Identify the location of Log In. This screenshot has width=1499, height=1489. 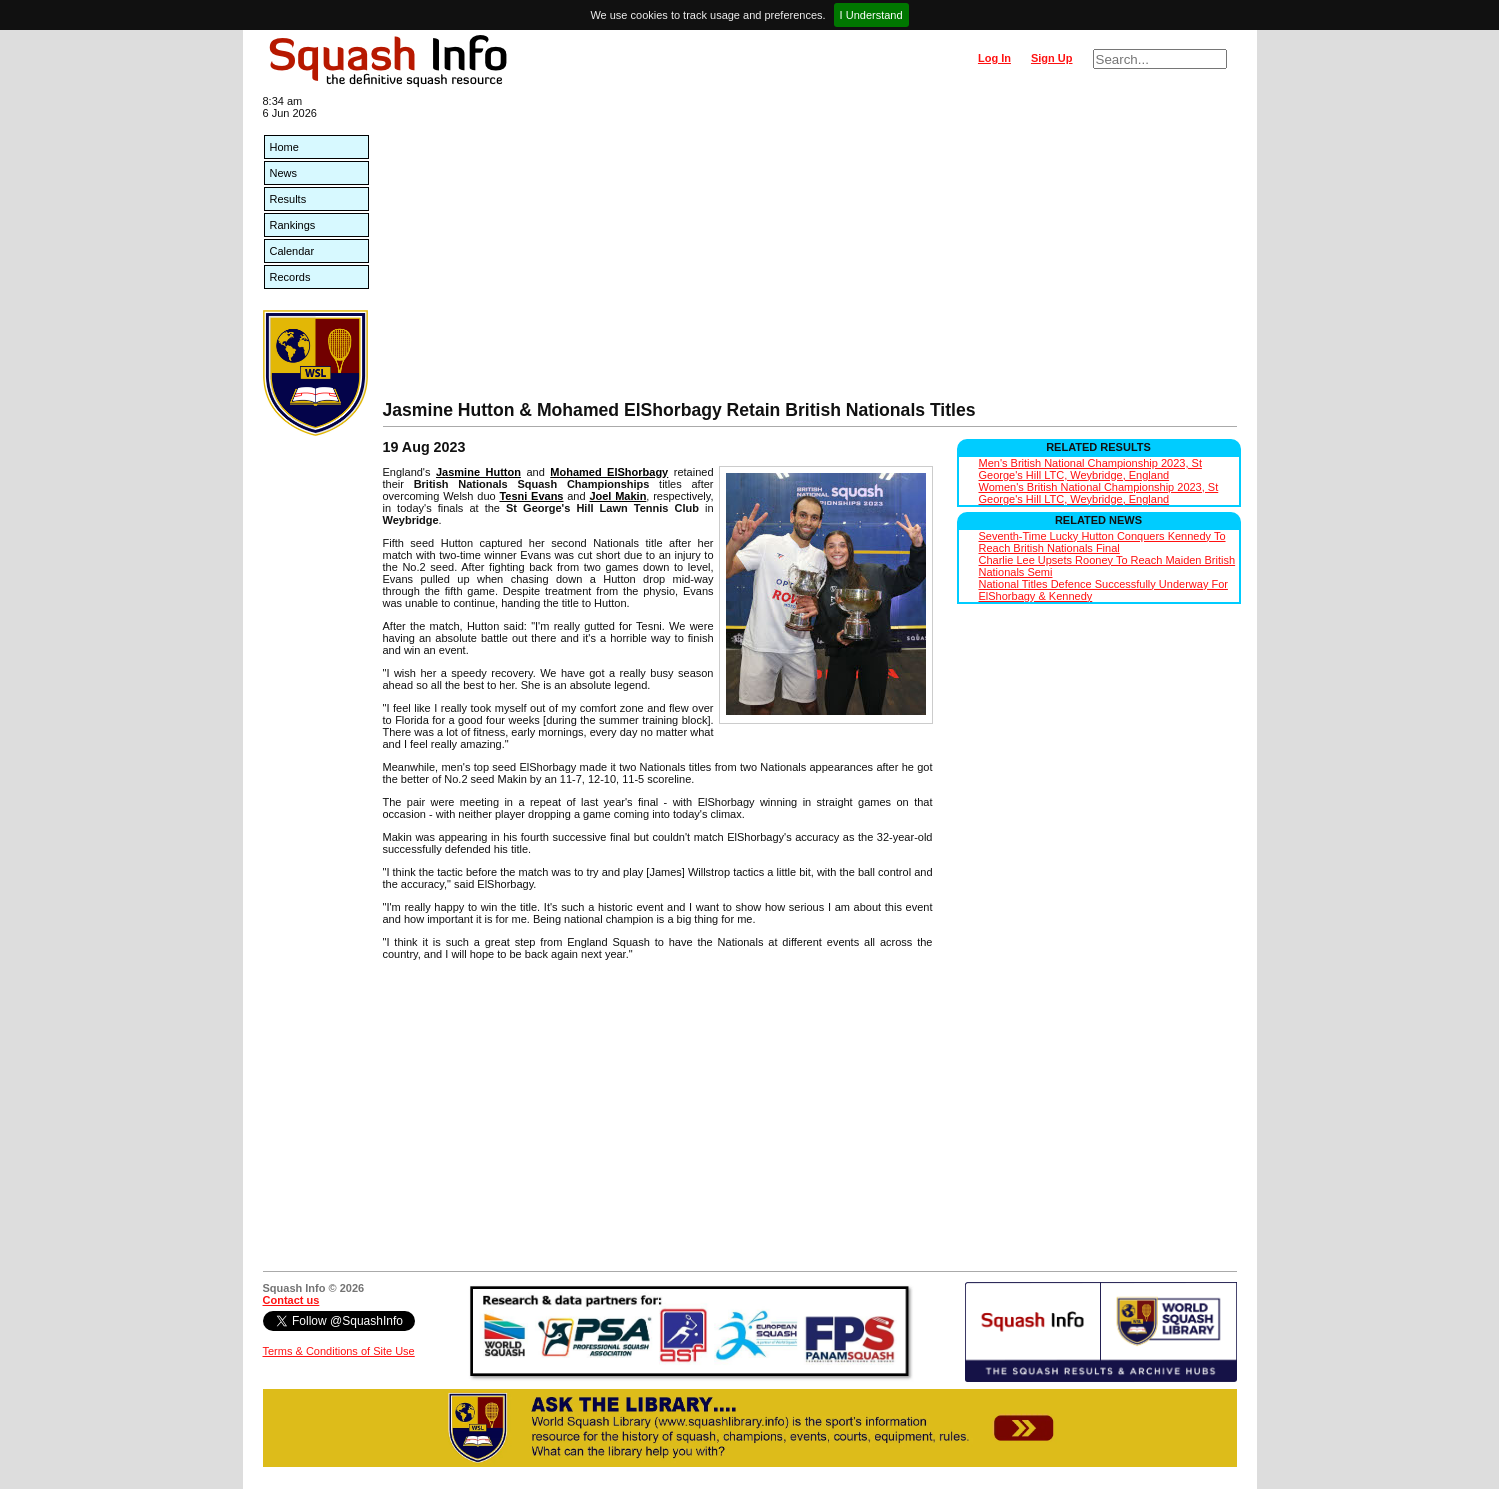
(994, 58).